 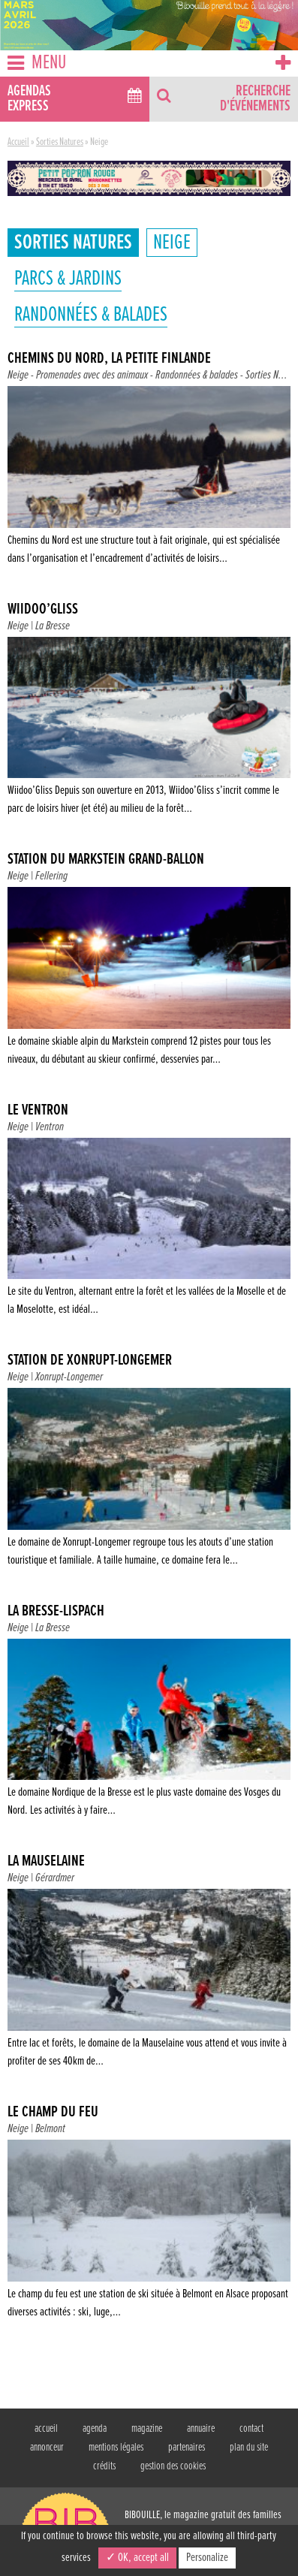 I want to click on plan du site, so click(x=249, y=2447).